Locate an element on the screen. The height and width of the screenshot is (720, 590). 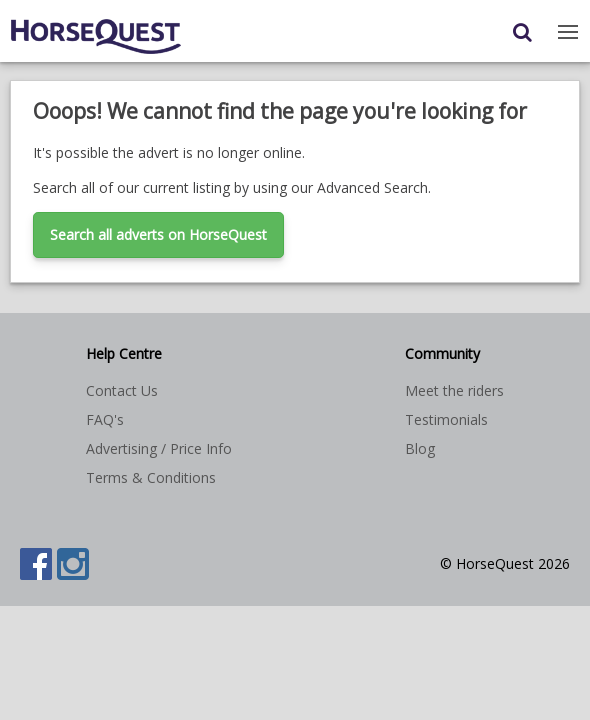
Testimonials is located at coordinates (446, 419).